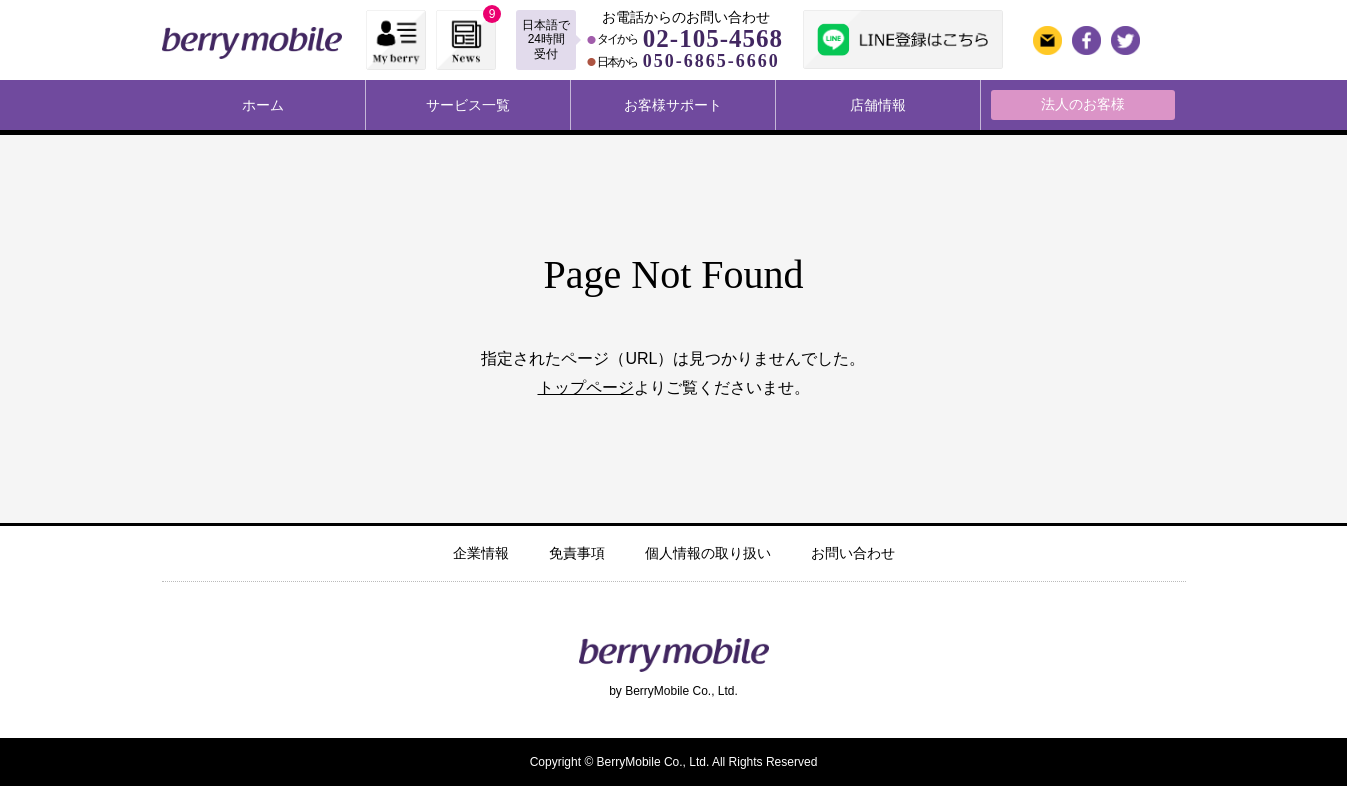 This screenshot has width=1347, height=786. Describe the element at coordinates (263, 105) in the screenshot. I see `ホーム` at that location.